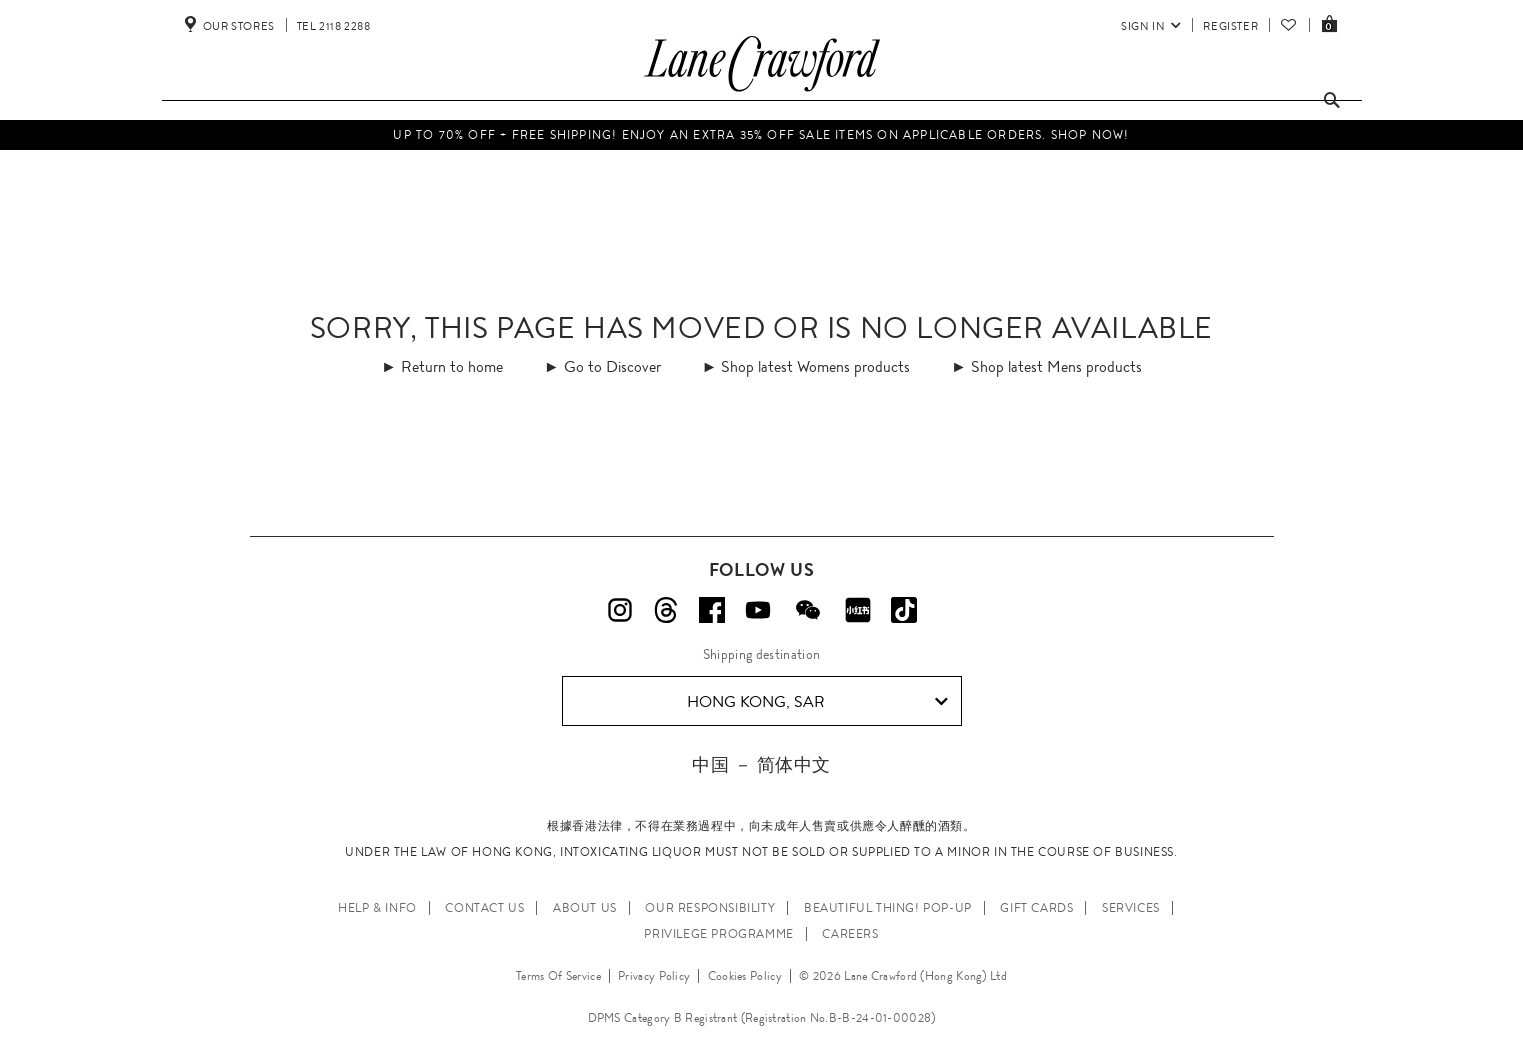 This screenshot has height=1051, width=1523. I want to click on HELP & INFO, so click(377, 908).